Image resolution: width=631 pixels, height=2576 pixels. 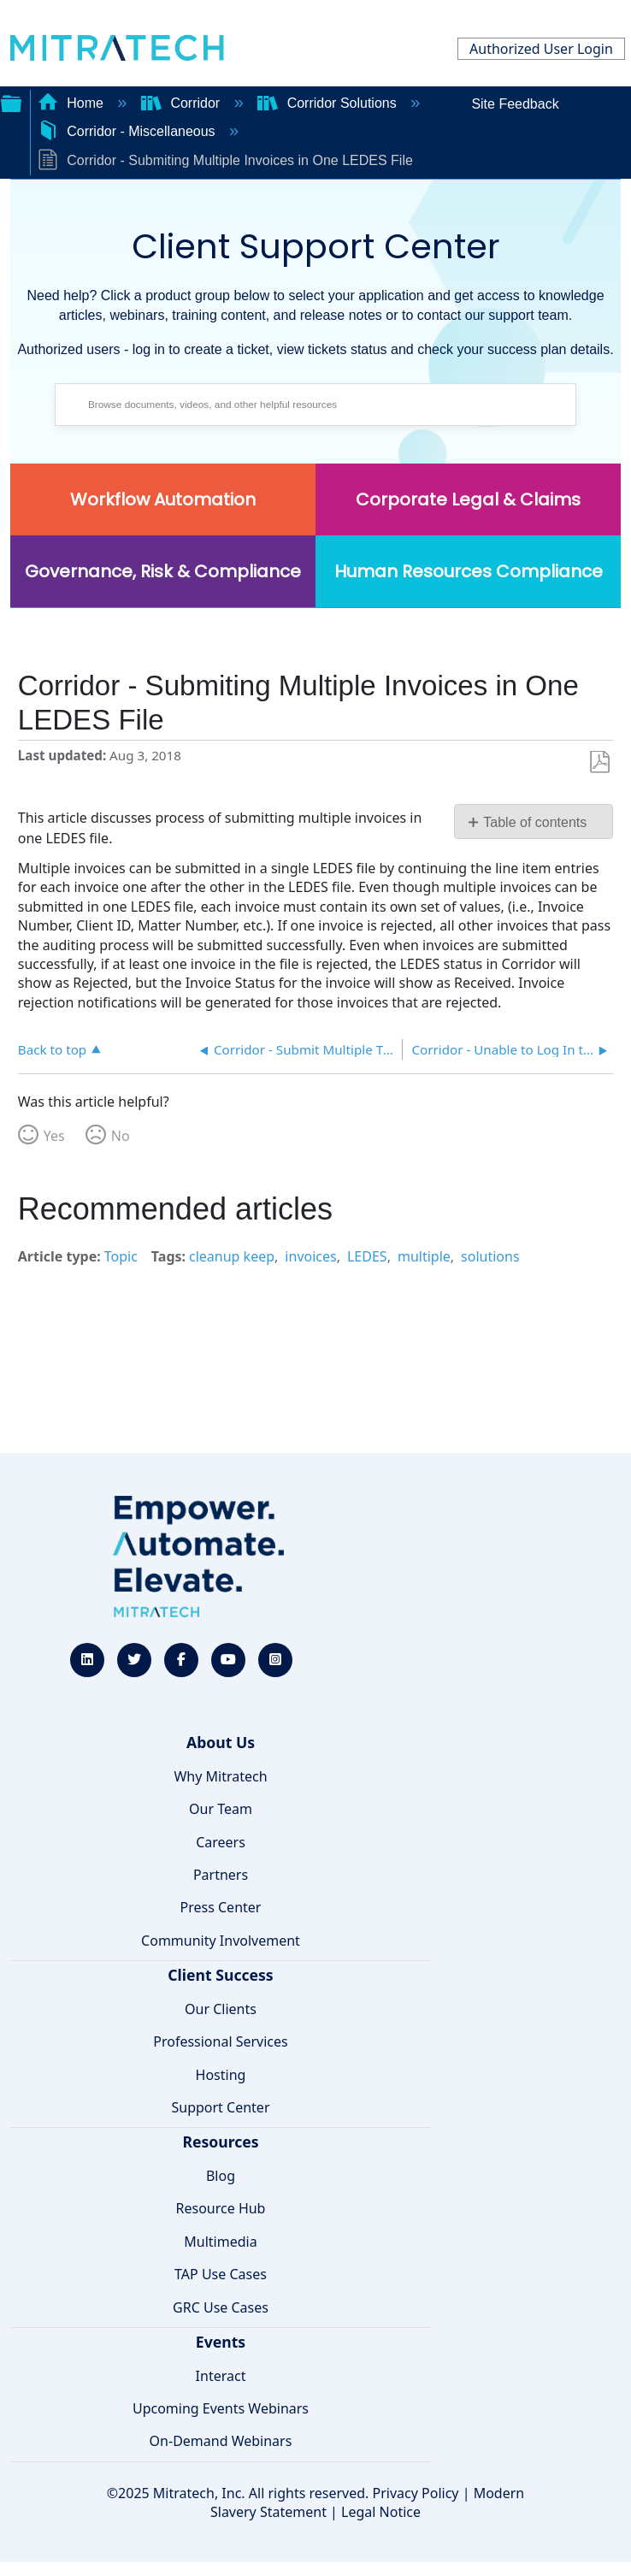 What do you see at coordinates (121, 1256) in the screenshot?
I see `Topic` at bounding box center [121, 1256].